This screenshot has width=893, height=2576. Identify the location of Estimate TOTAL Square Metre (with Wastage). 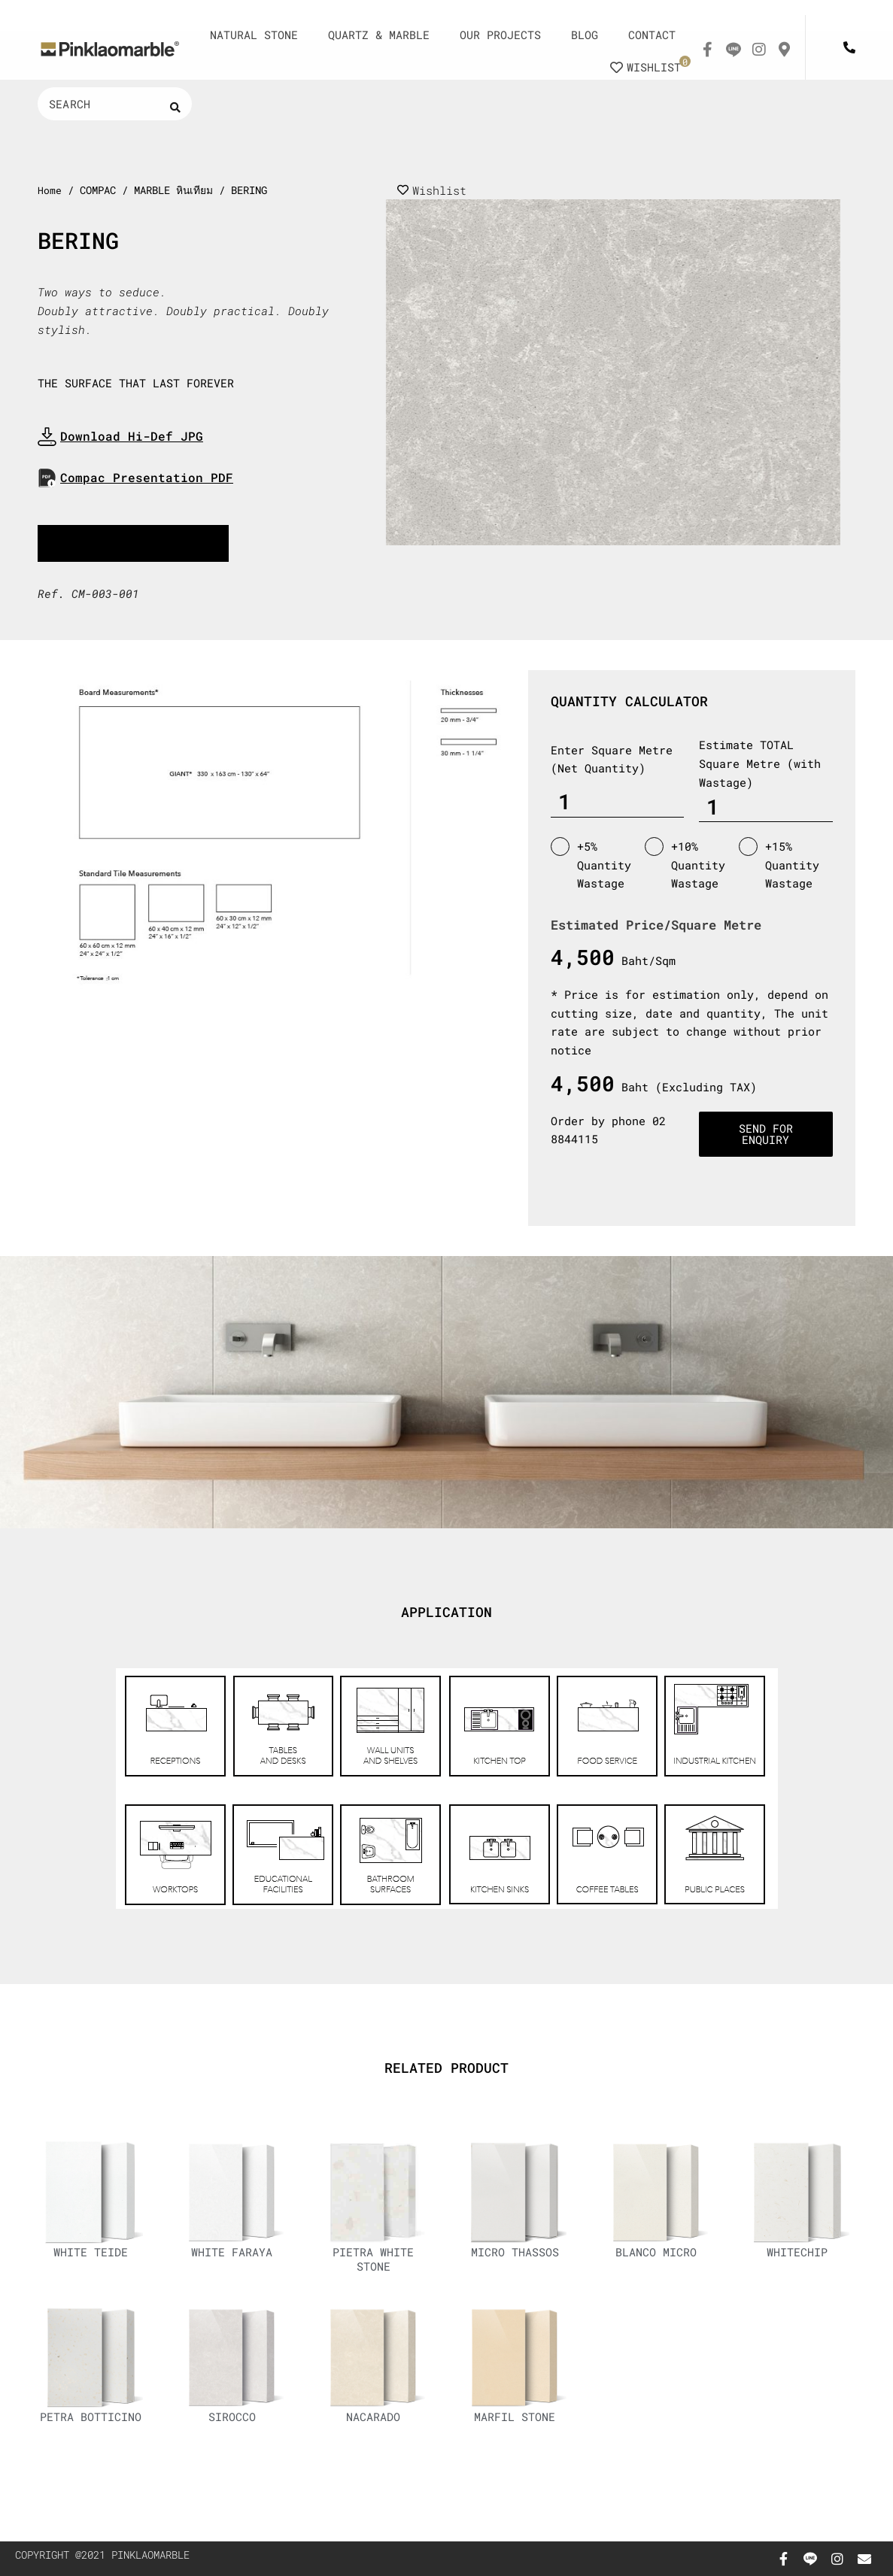
(760, 765).